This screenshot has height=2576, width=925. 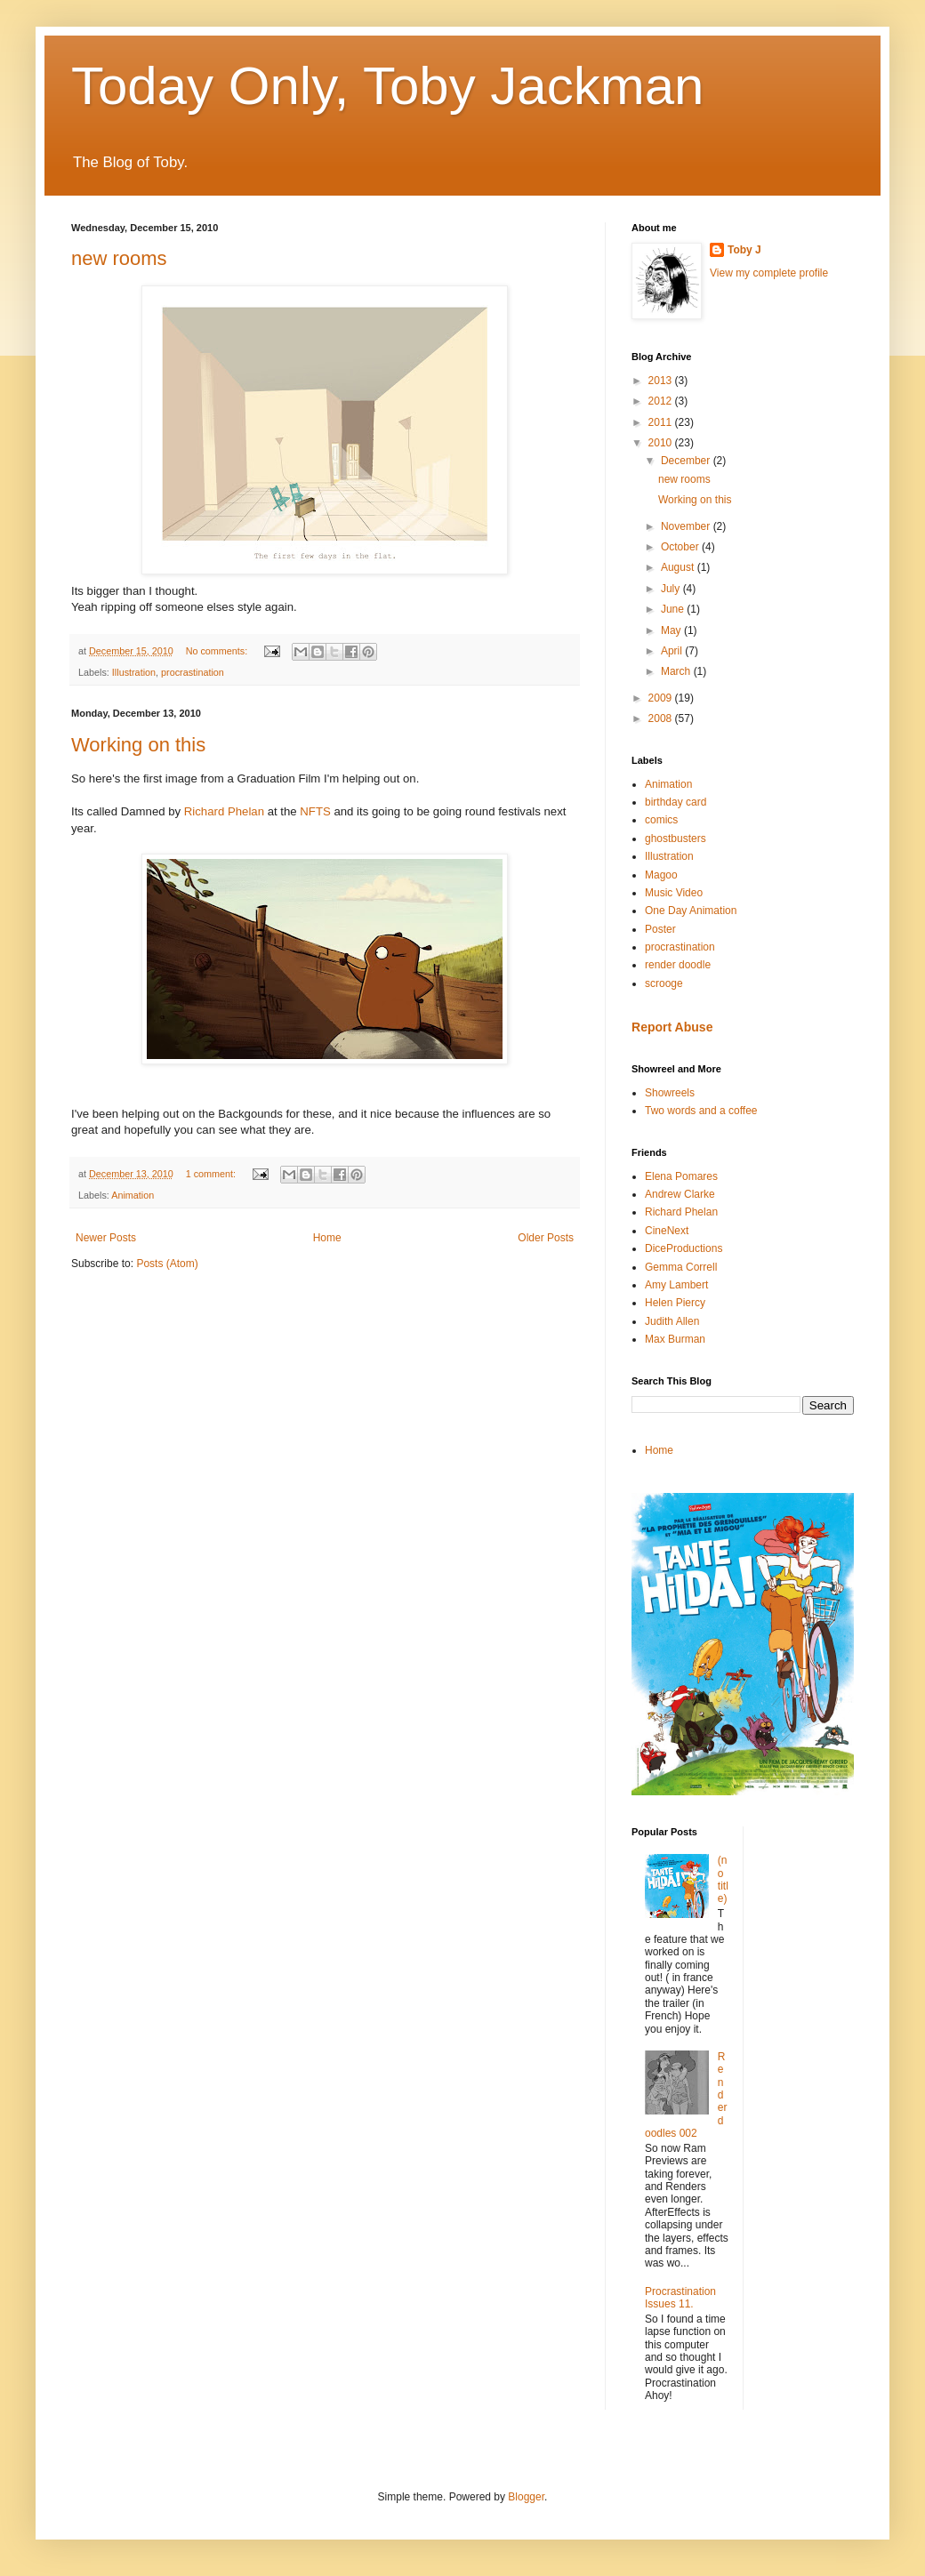 I want to click on Poster, so click(x=660, y=929).